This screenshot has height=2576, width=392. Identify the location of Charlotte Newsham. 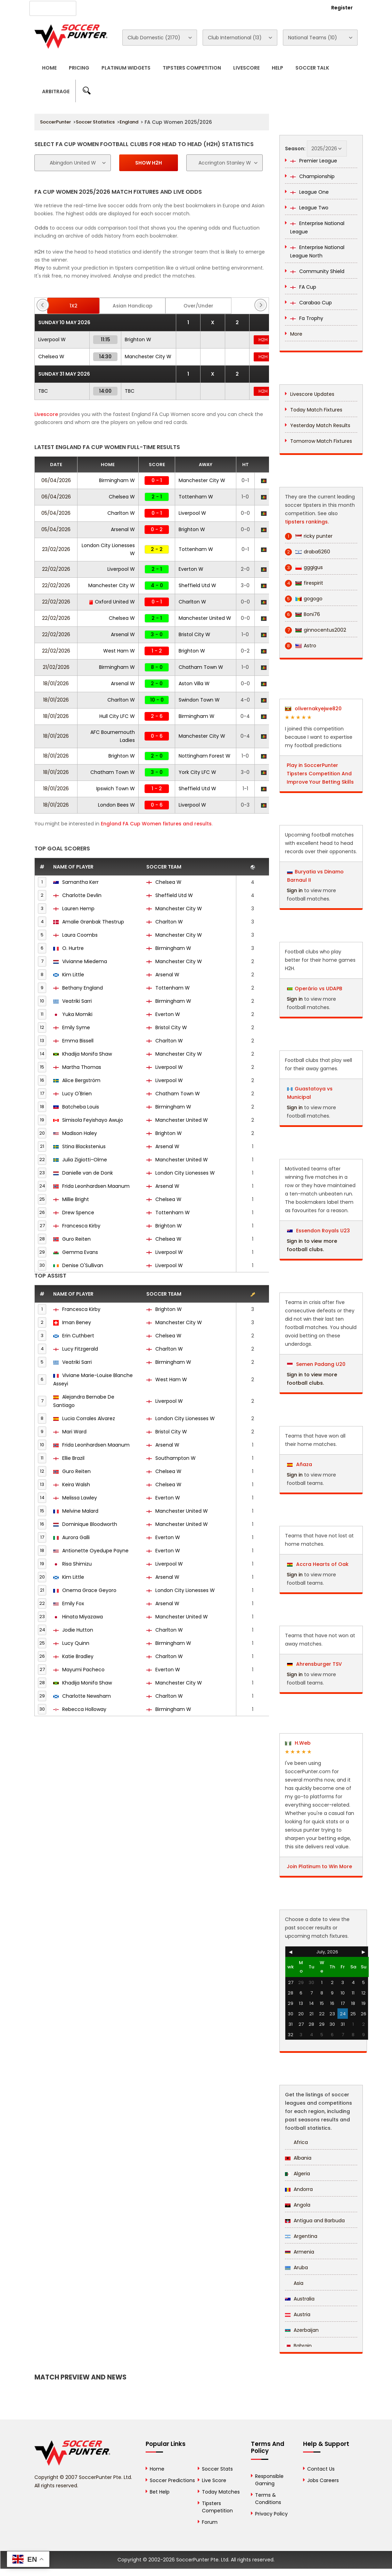
(86, 1696).